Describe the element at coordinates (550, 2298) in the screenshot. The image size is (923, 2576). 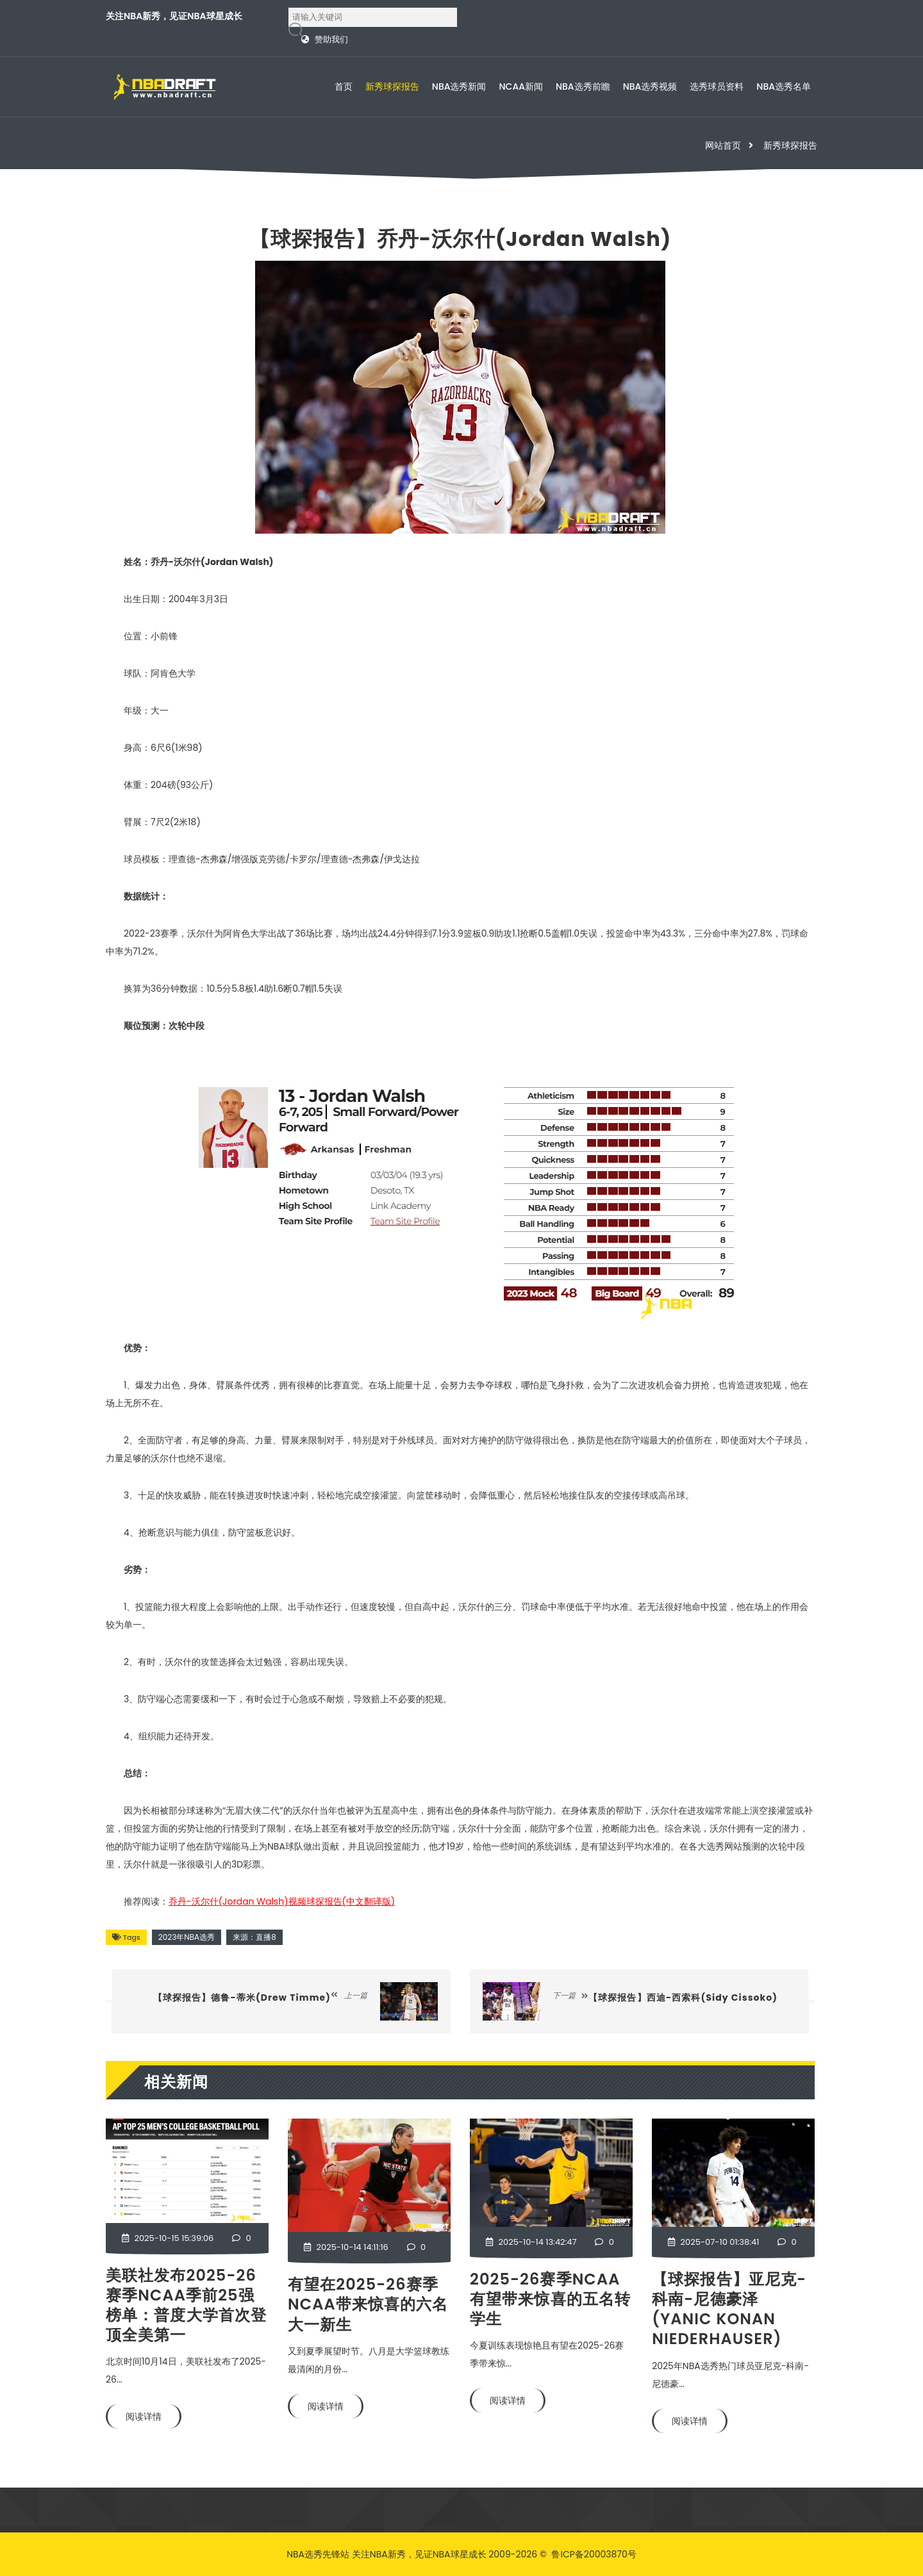
I see `2025-26赛季NCAA有望带来惊喜的五名转学生` at that location.